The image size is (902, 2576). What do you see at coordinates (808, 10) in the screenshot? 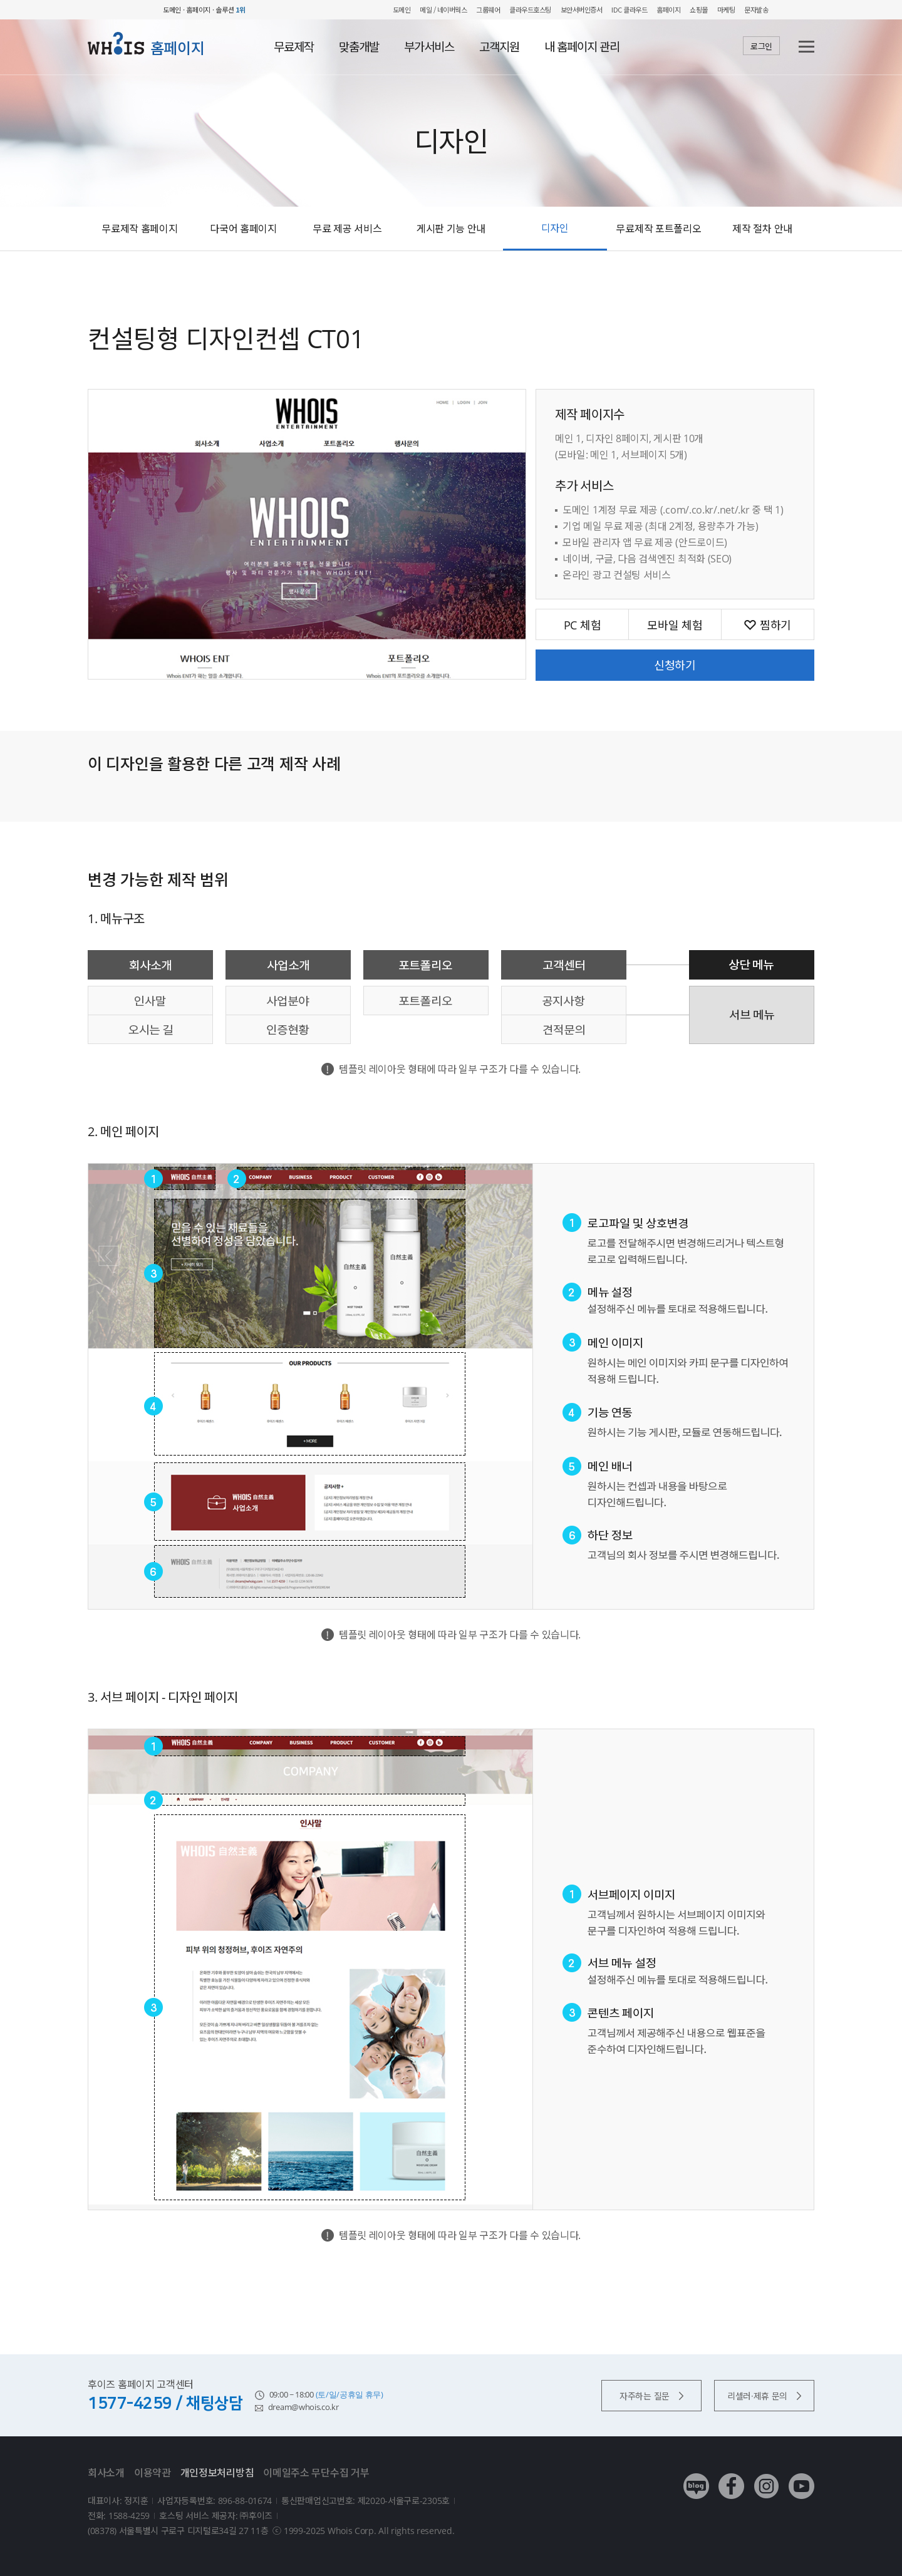
I see `후이즈 전체보기` at bounding box center [808, 10].